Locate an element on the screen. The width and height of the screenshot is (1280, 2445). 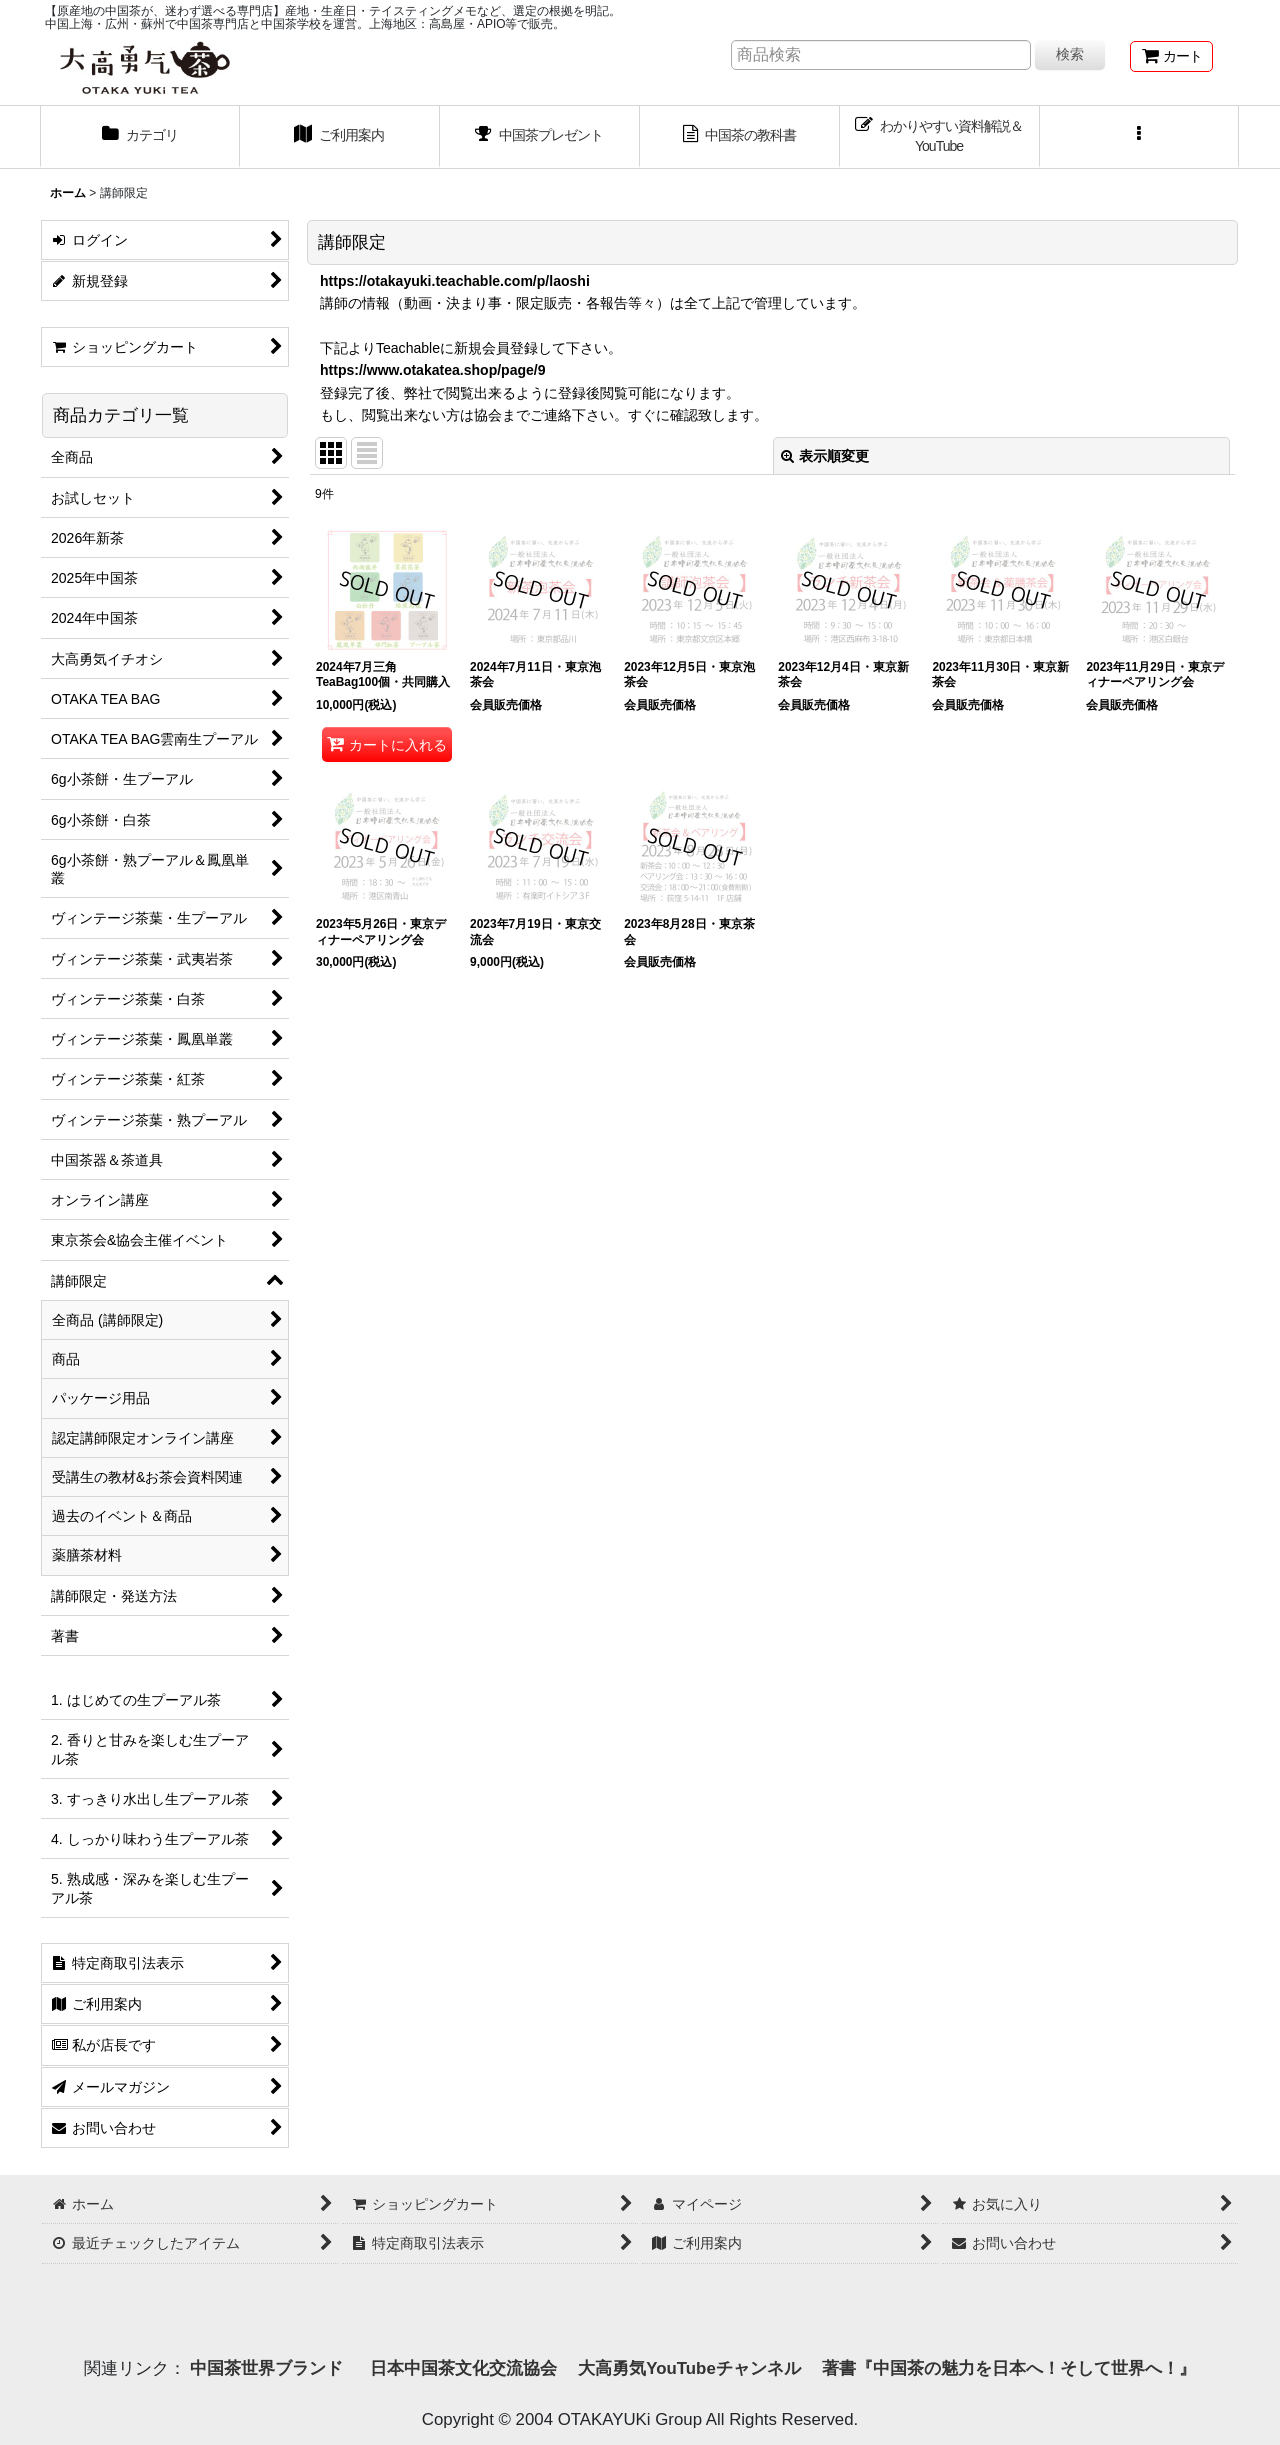
大高勇気YouTubeチャンネル is located at coordinates (689, 2368).